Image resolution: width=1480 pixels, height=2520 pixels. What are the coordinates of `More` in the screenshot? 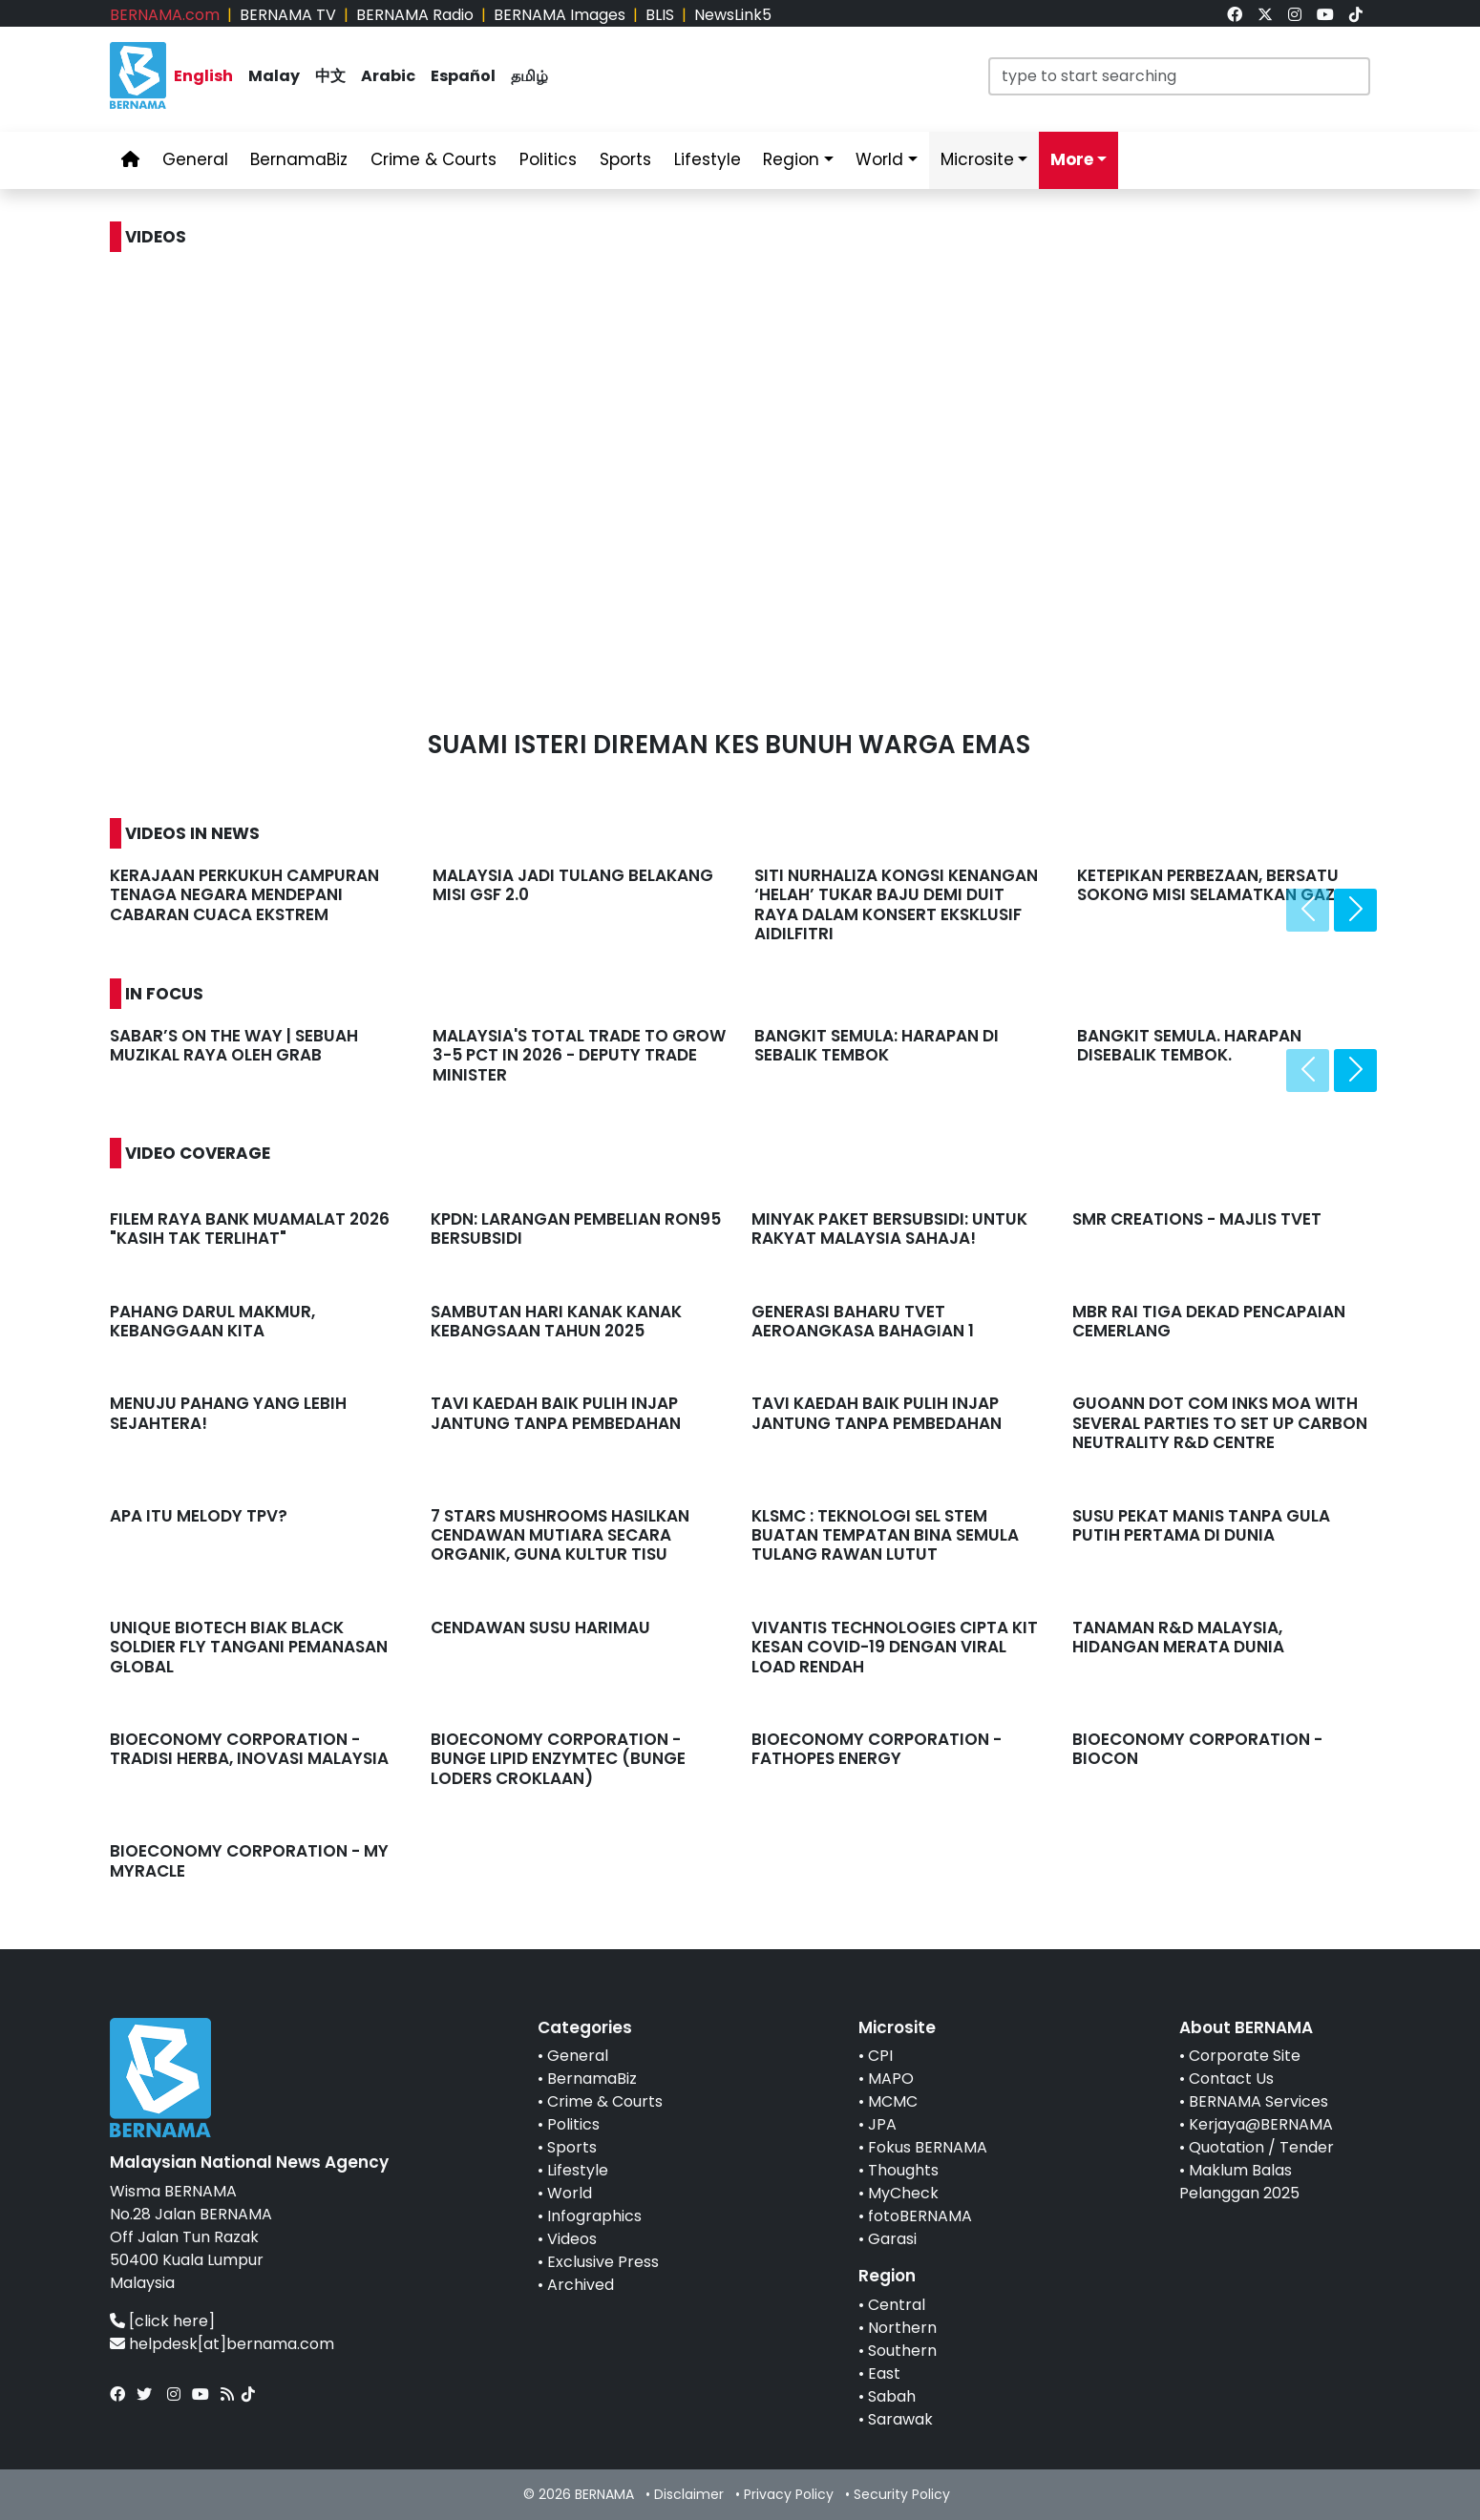 It's located at (1071, 159).